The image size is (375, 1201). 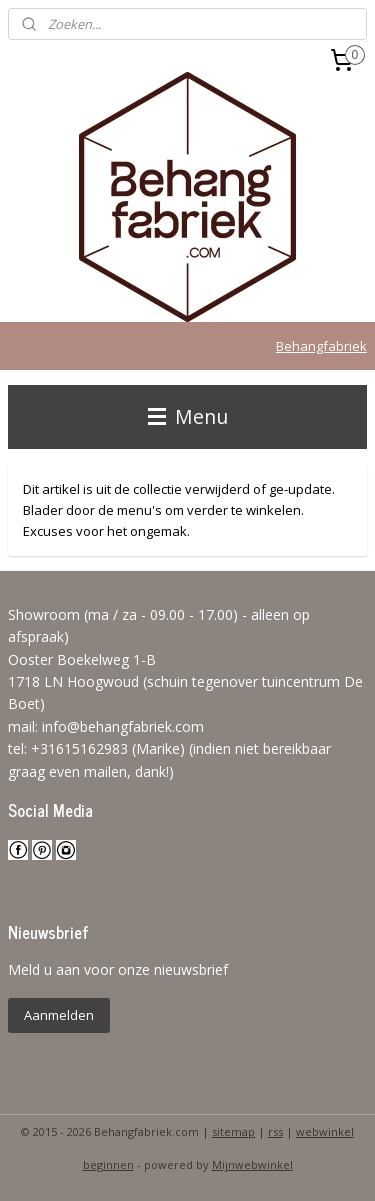 I want to click on Aanmelden, so click(x=59, y=1015).